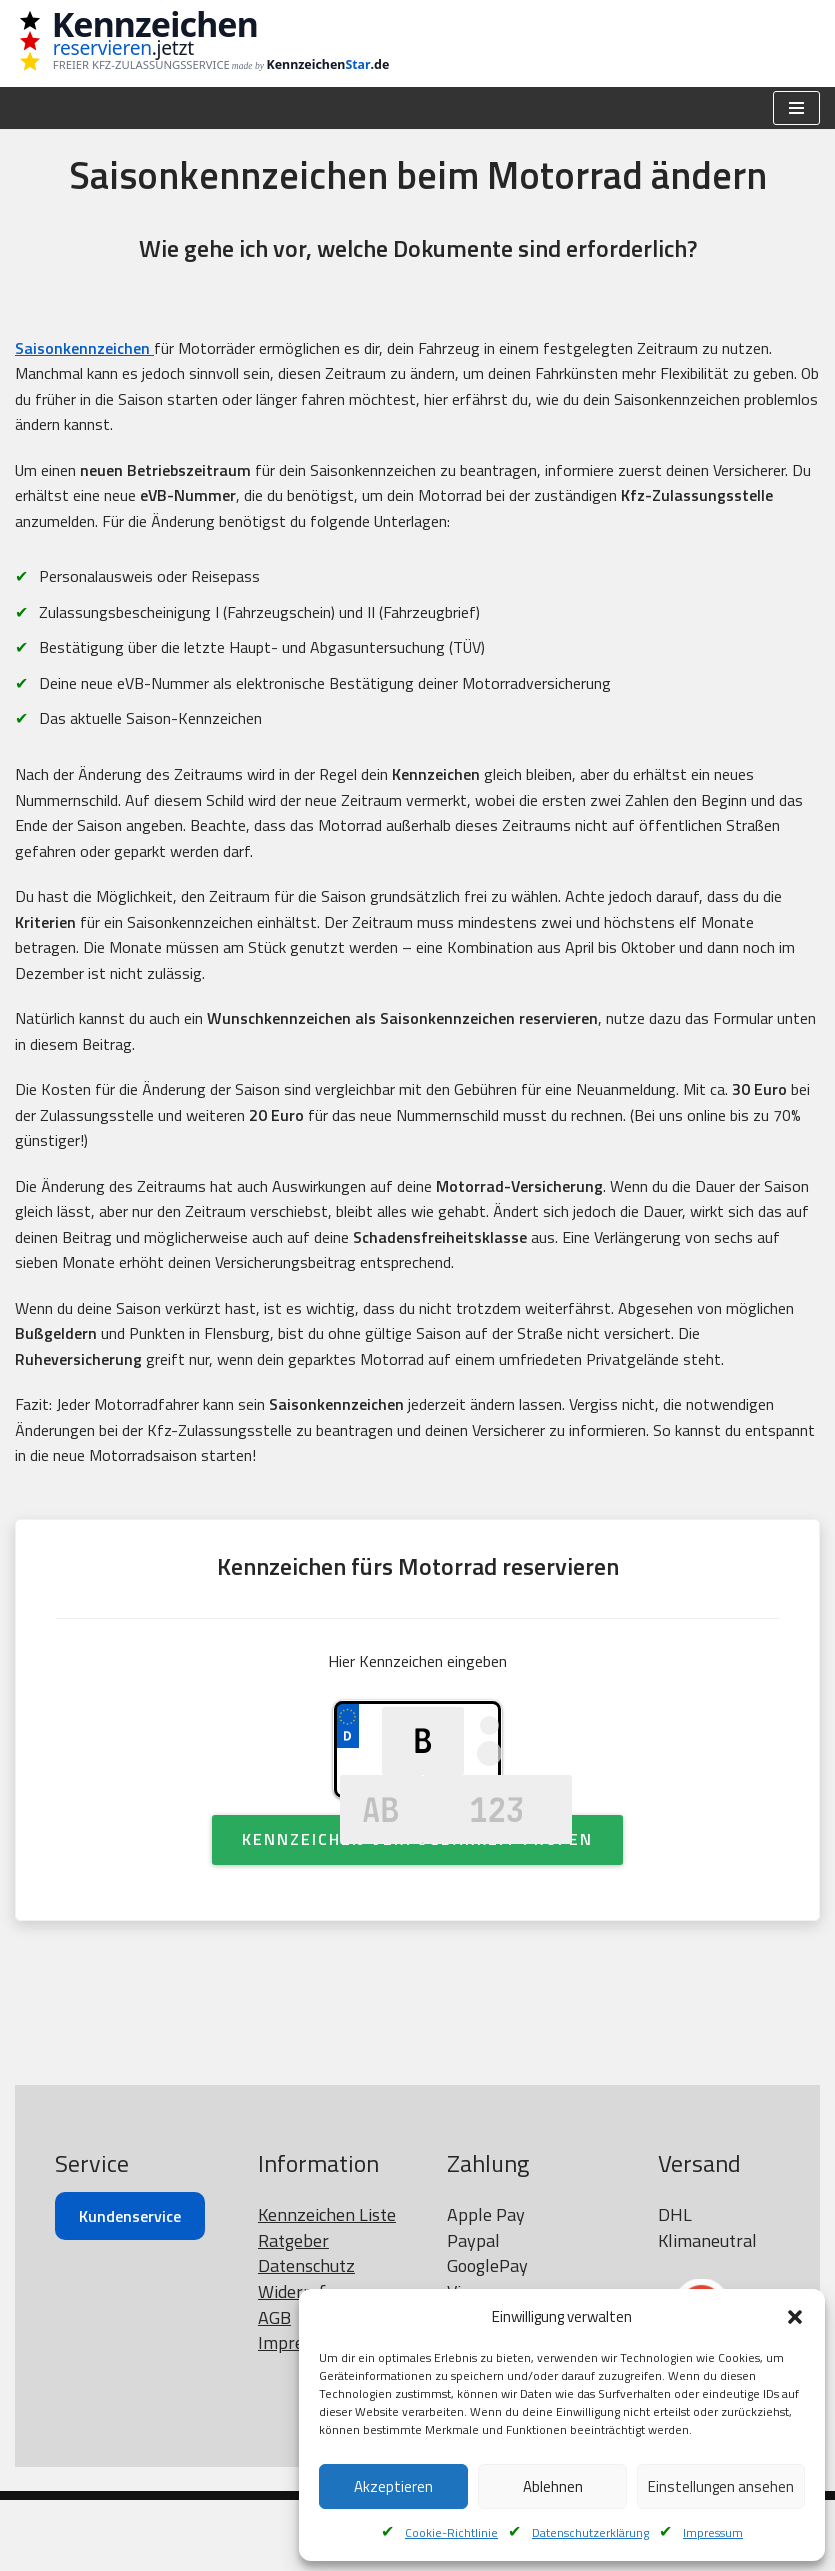  I want to click on [Kennzeichen reservieren Wunschkennzeichen prüfen], so click(190, 43).